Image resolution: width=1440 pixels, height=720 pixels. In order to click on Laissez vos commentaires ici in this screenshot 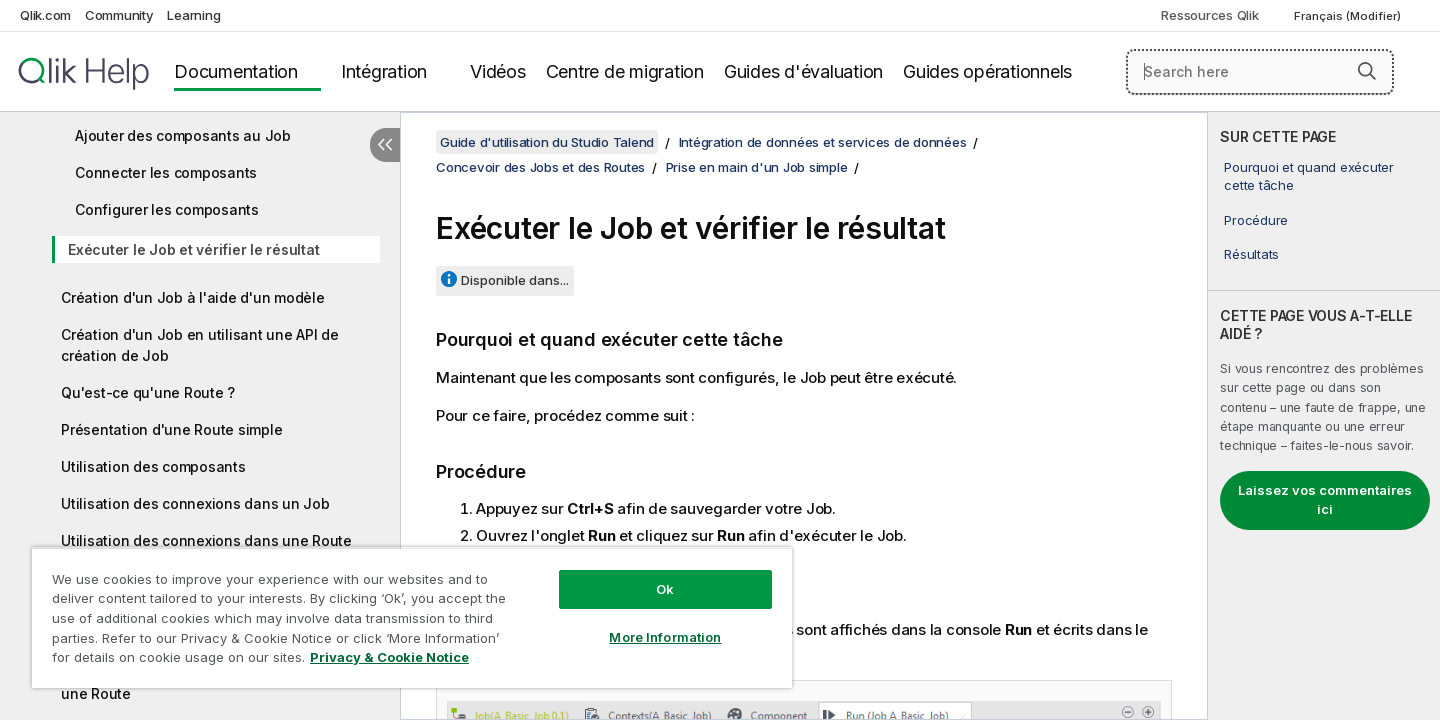, I will do `click(1325, 500)`.